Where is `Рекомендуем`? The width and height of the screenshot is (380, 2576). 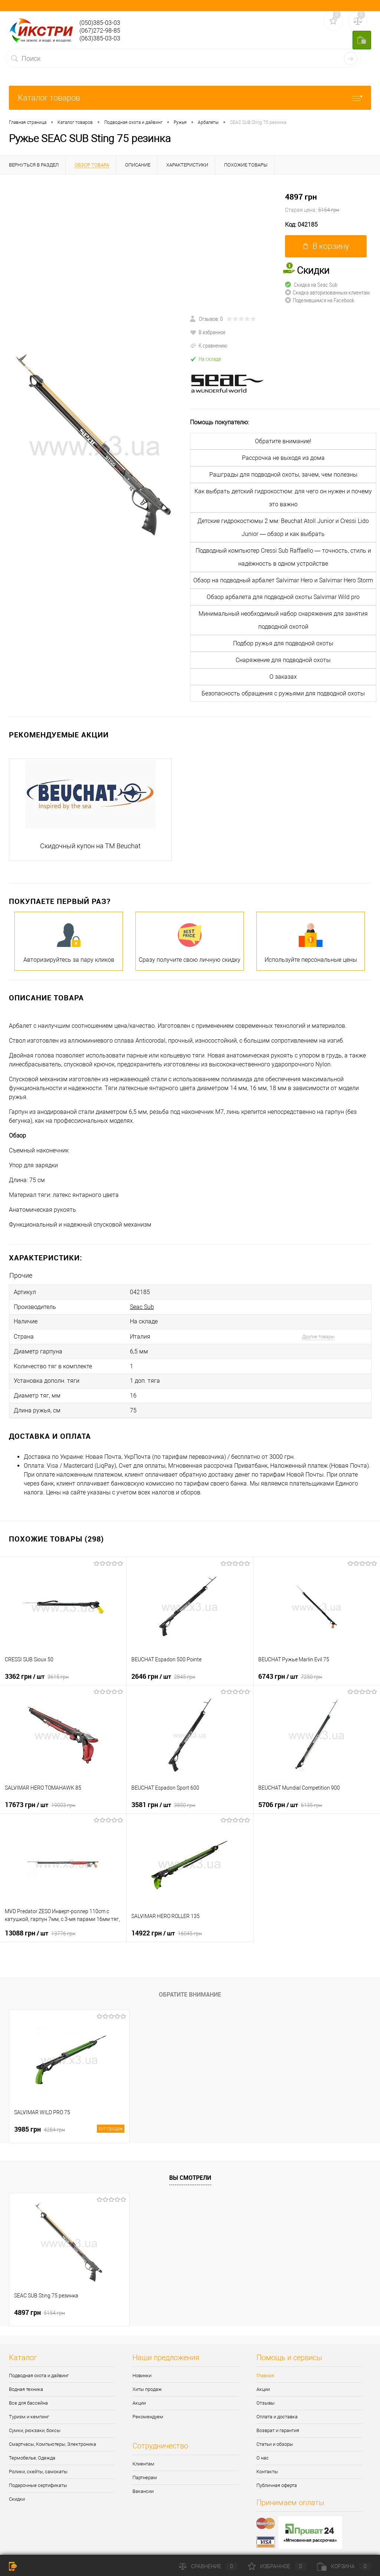 Рекомендуем is located at coordinates (147, 2407).